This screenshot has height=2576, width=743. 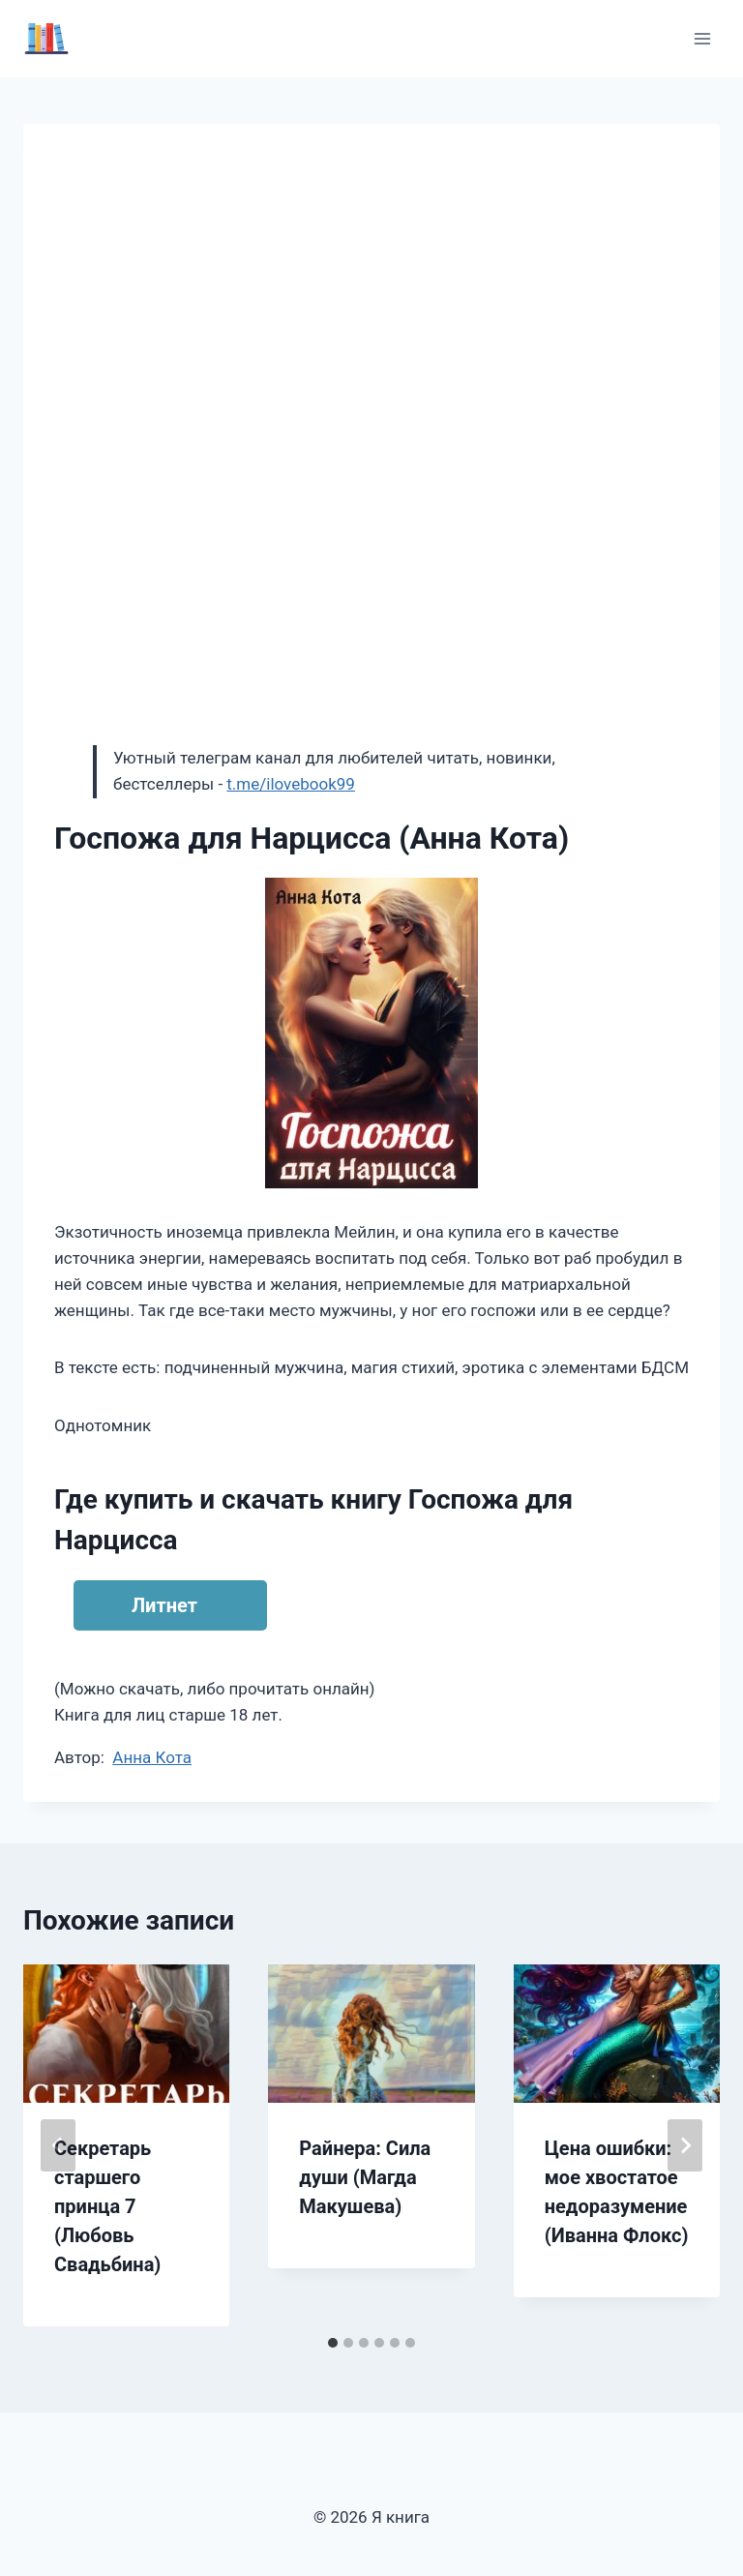 I want to click on [tab], so click(x=333, y=2343).